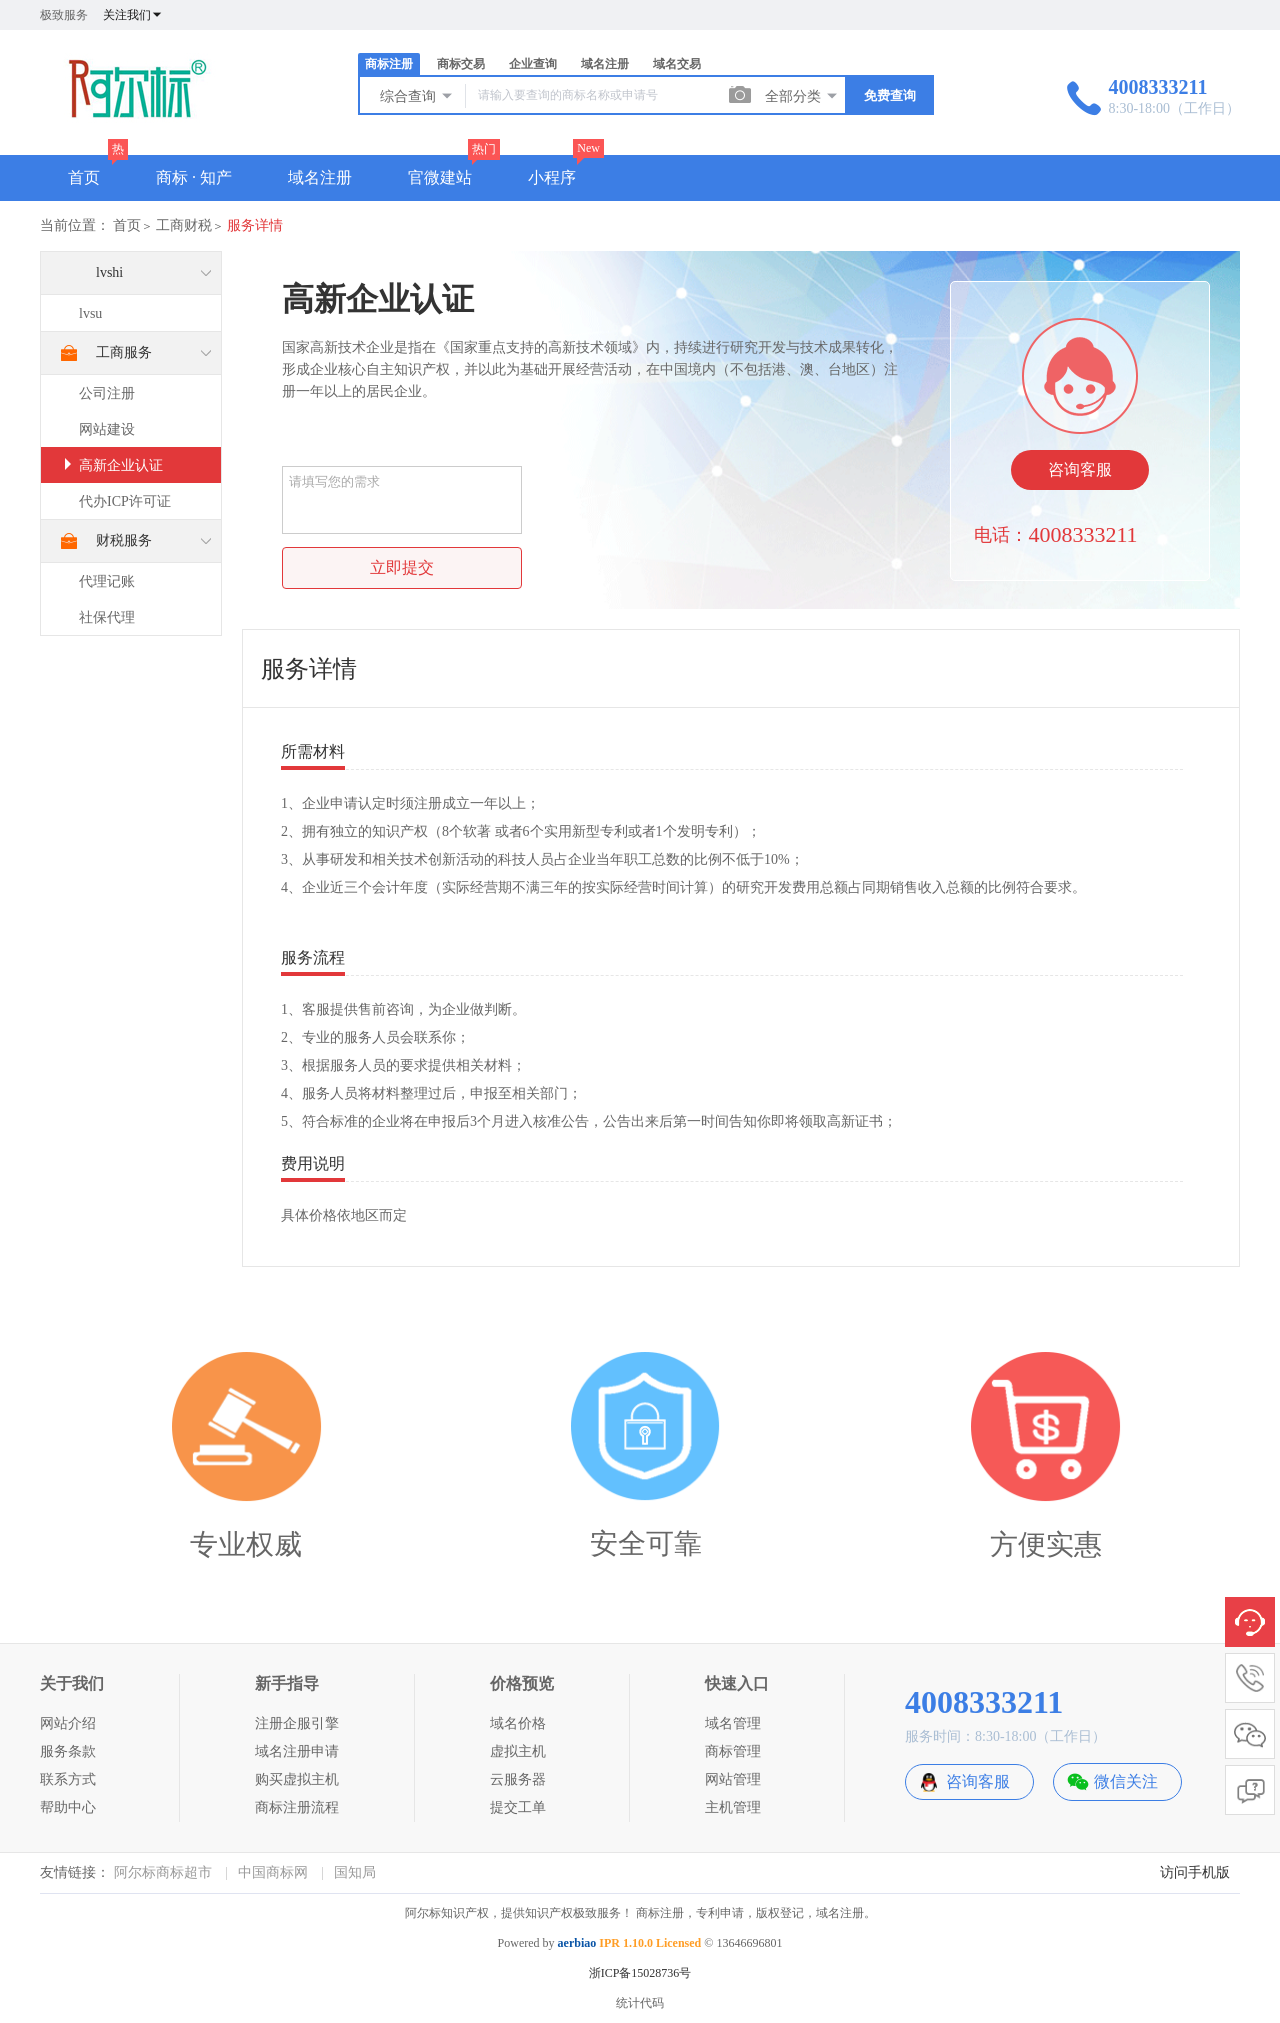 This screenshot has width=1280, height=2023. I want to click on 云服务器, so click(518, 1779).